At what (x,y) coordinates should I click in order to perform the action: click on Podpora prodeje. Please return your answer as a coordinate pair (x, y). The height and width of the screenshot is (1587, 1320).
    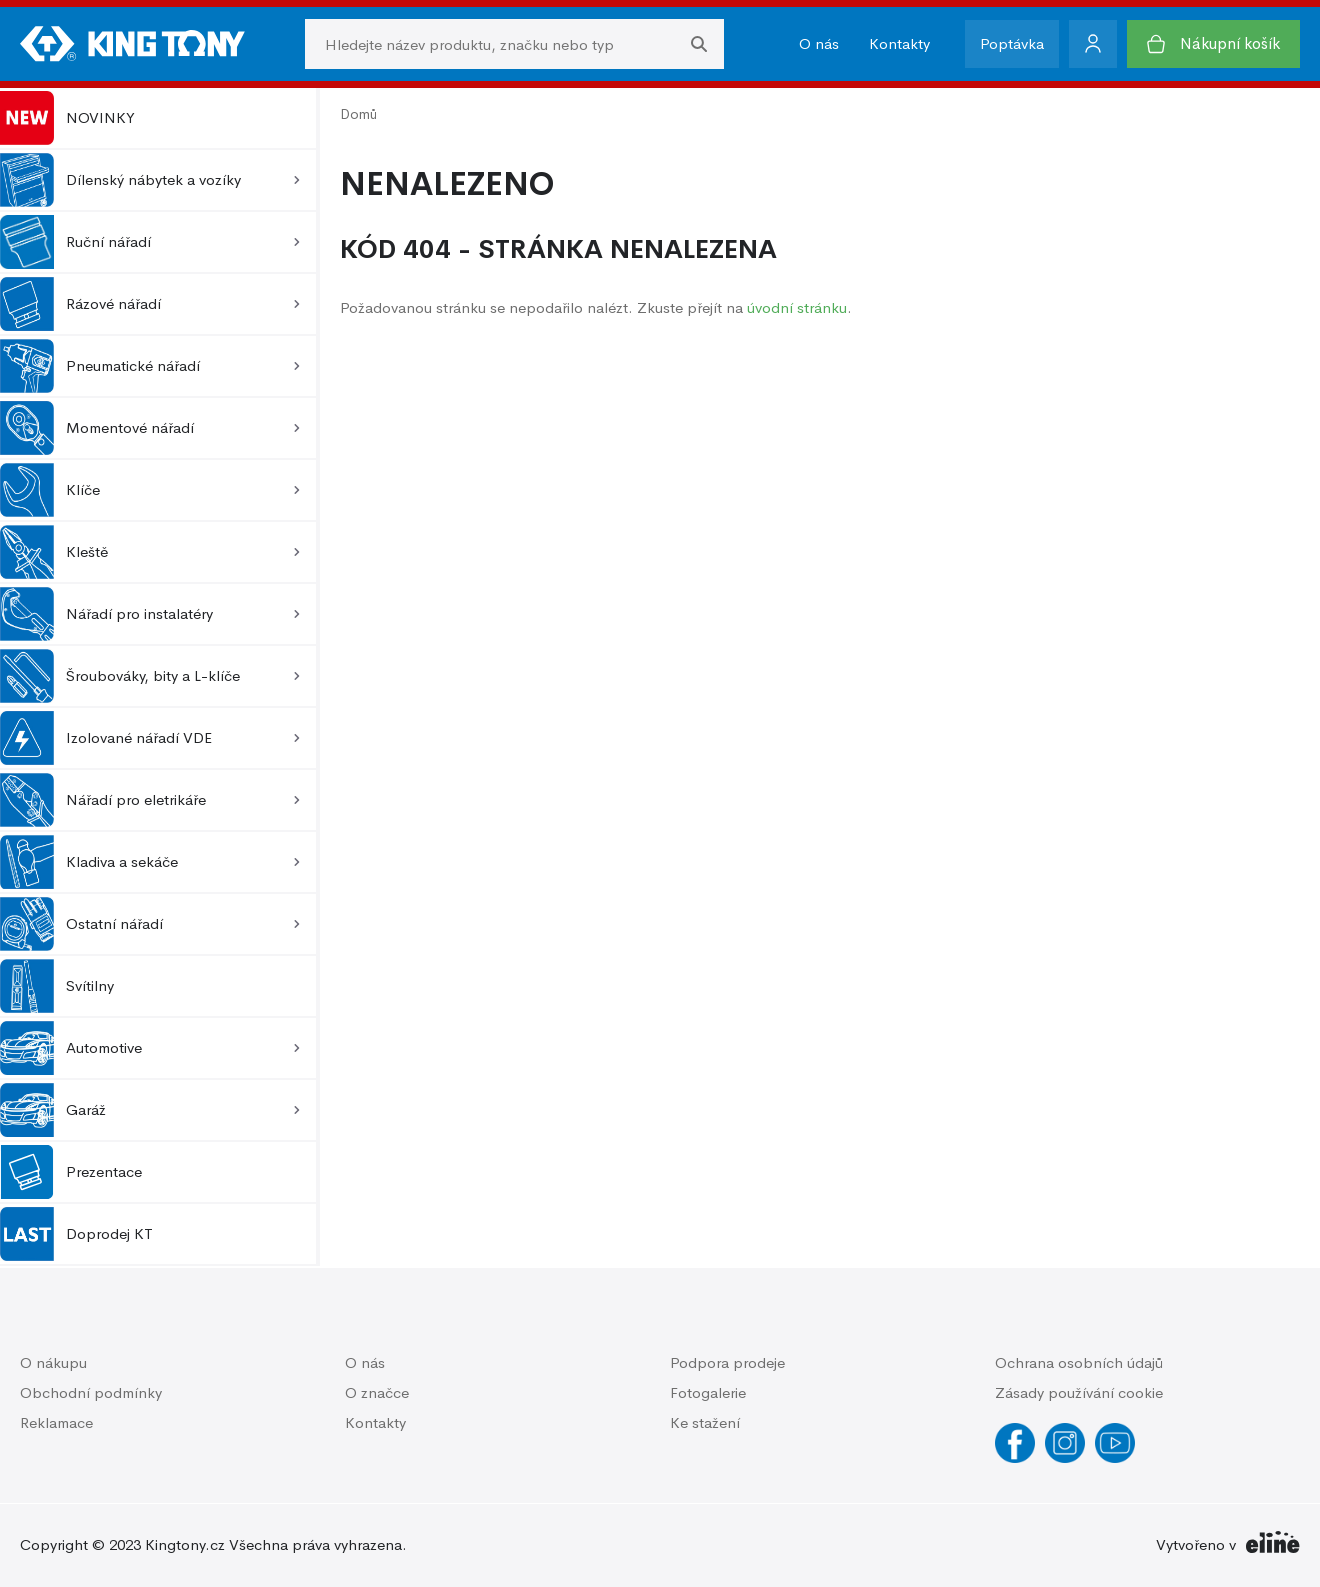
    Looking at the image, I should click on (727, 1362).